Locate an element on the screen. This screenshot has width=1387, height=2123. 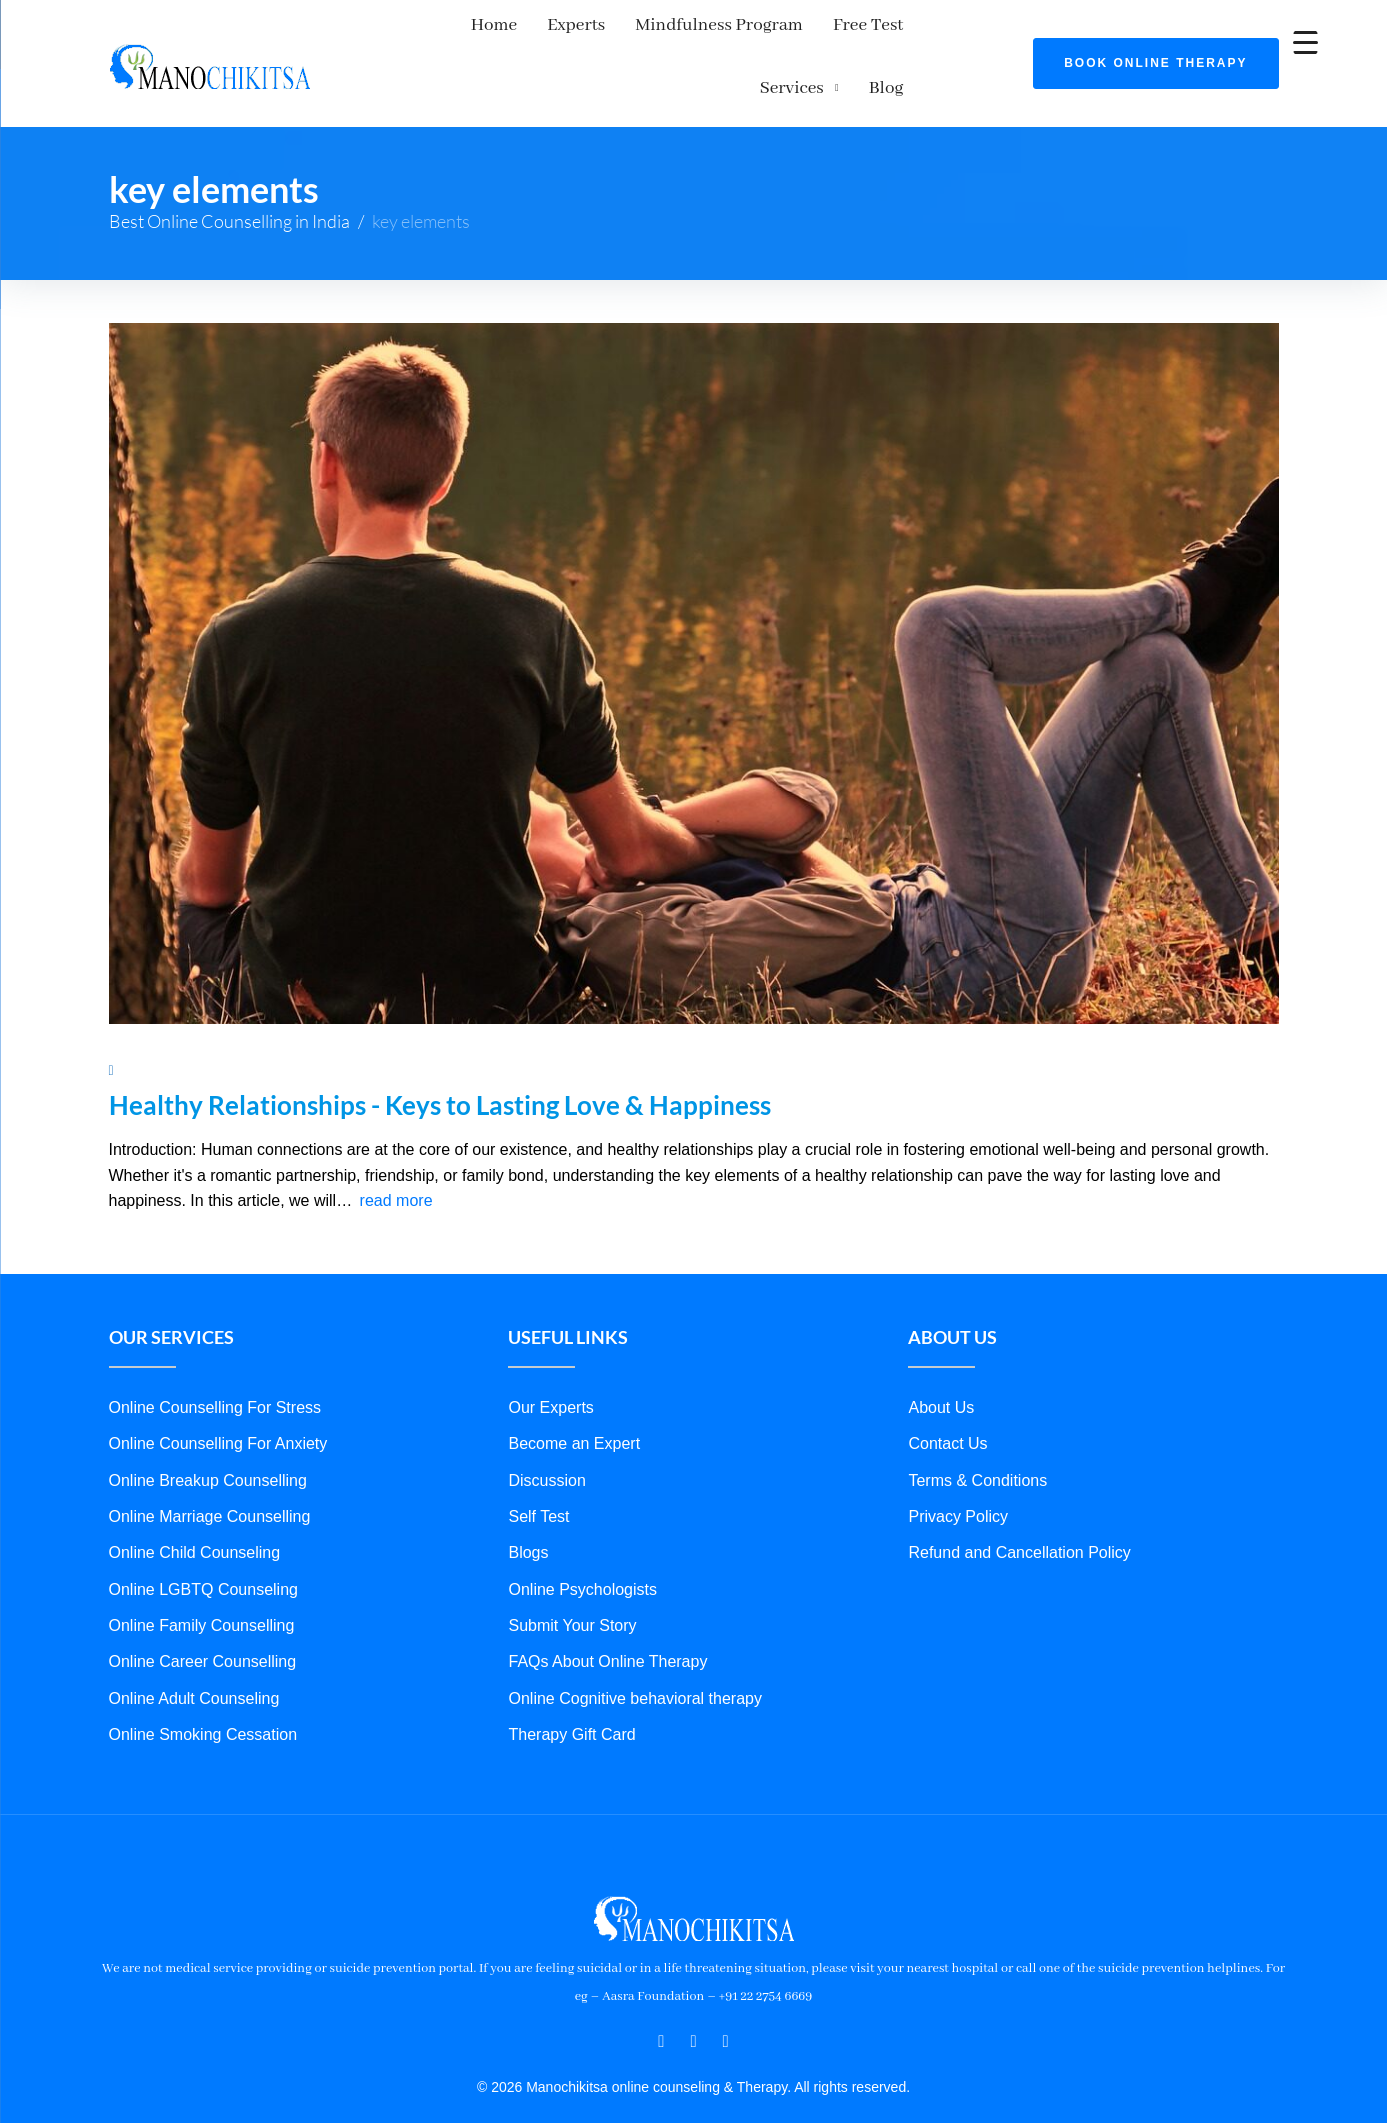
Book Online Therapy is located at coordinates (1155, 40).